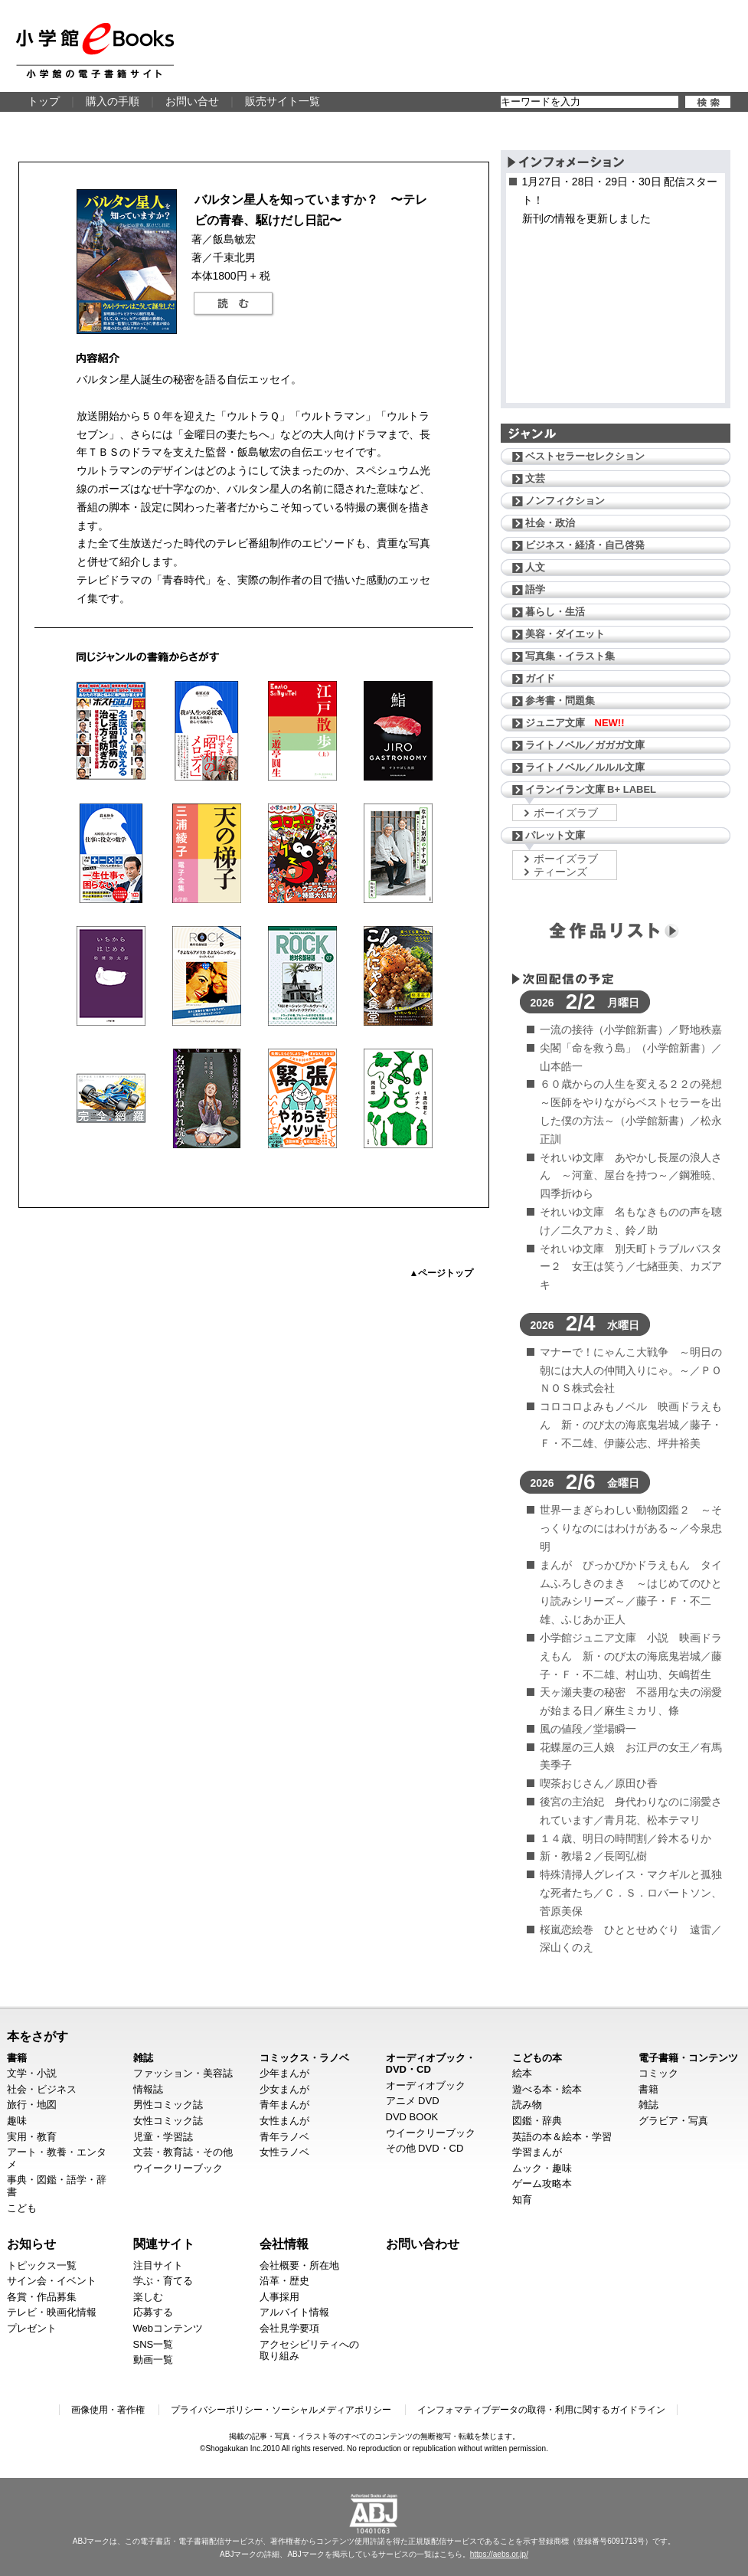 The image size is (748, 2576). What do you see at coordinates (422, 2243) in the screenshot?
I see `お問い合わせ` at bounding box center [422, 2243].